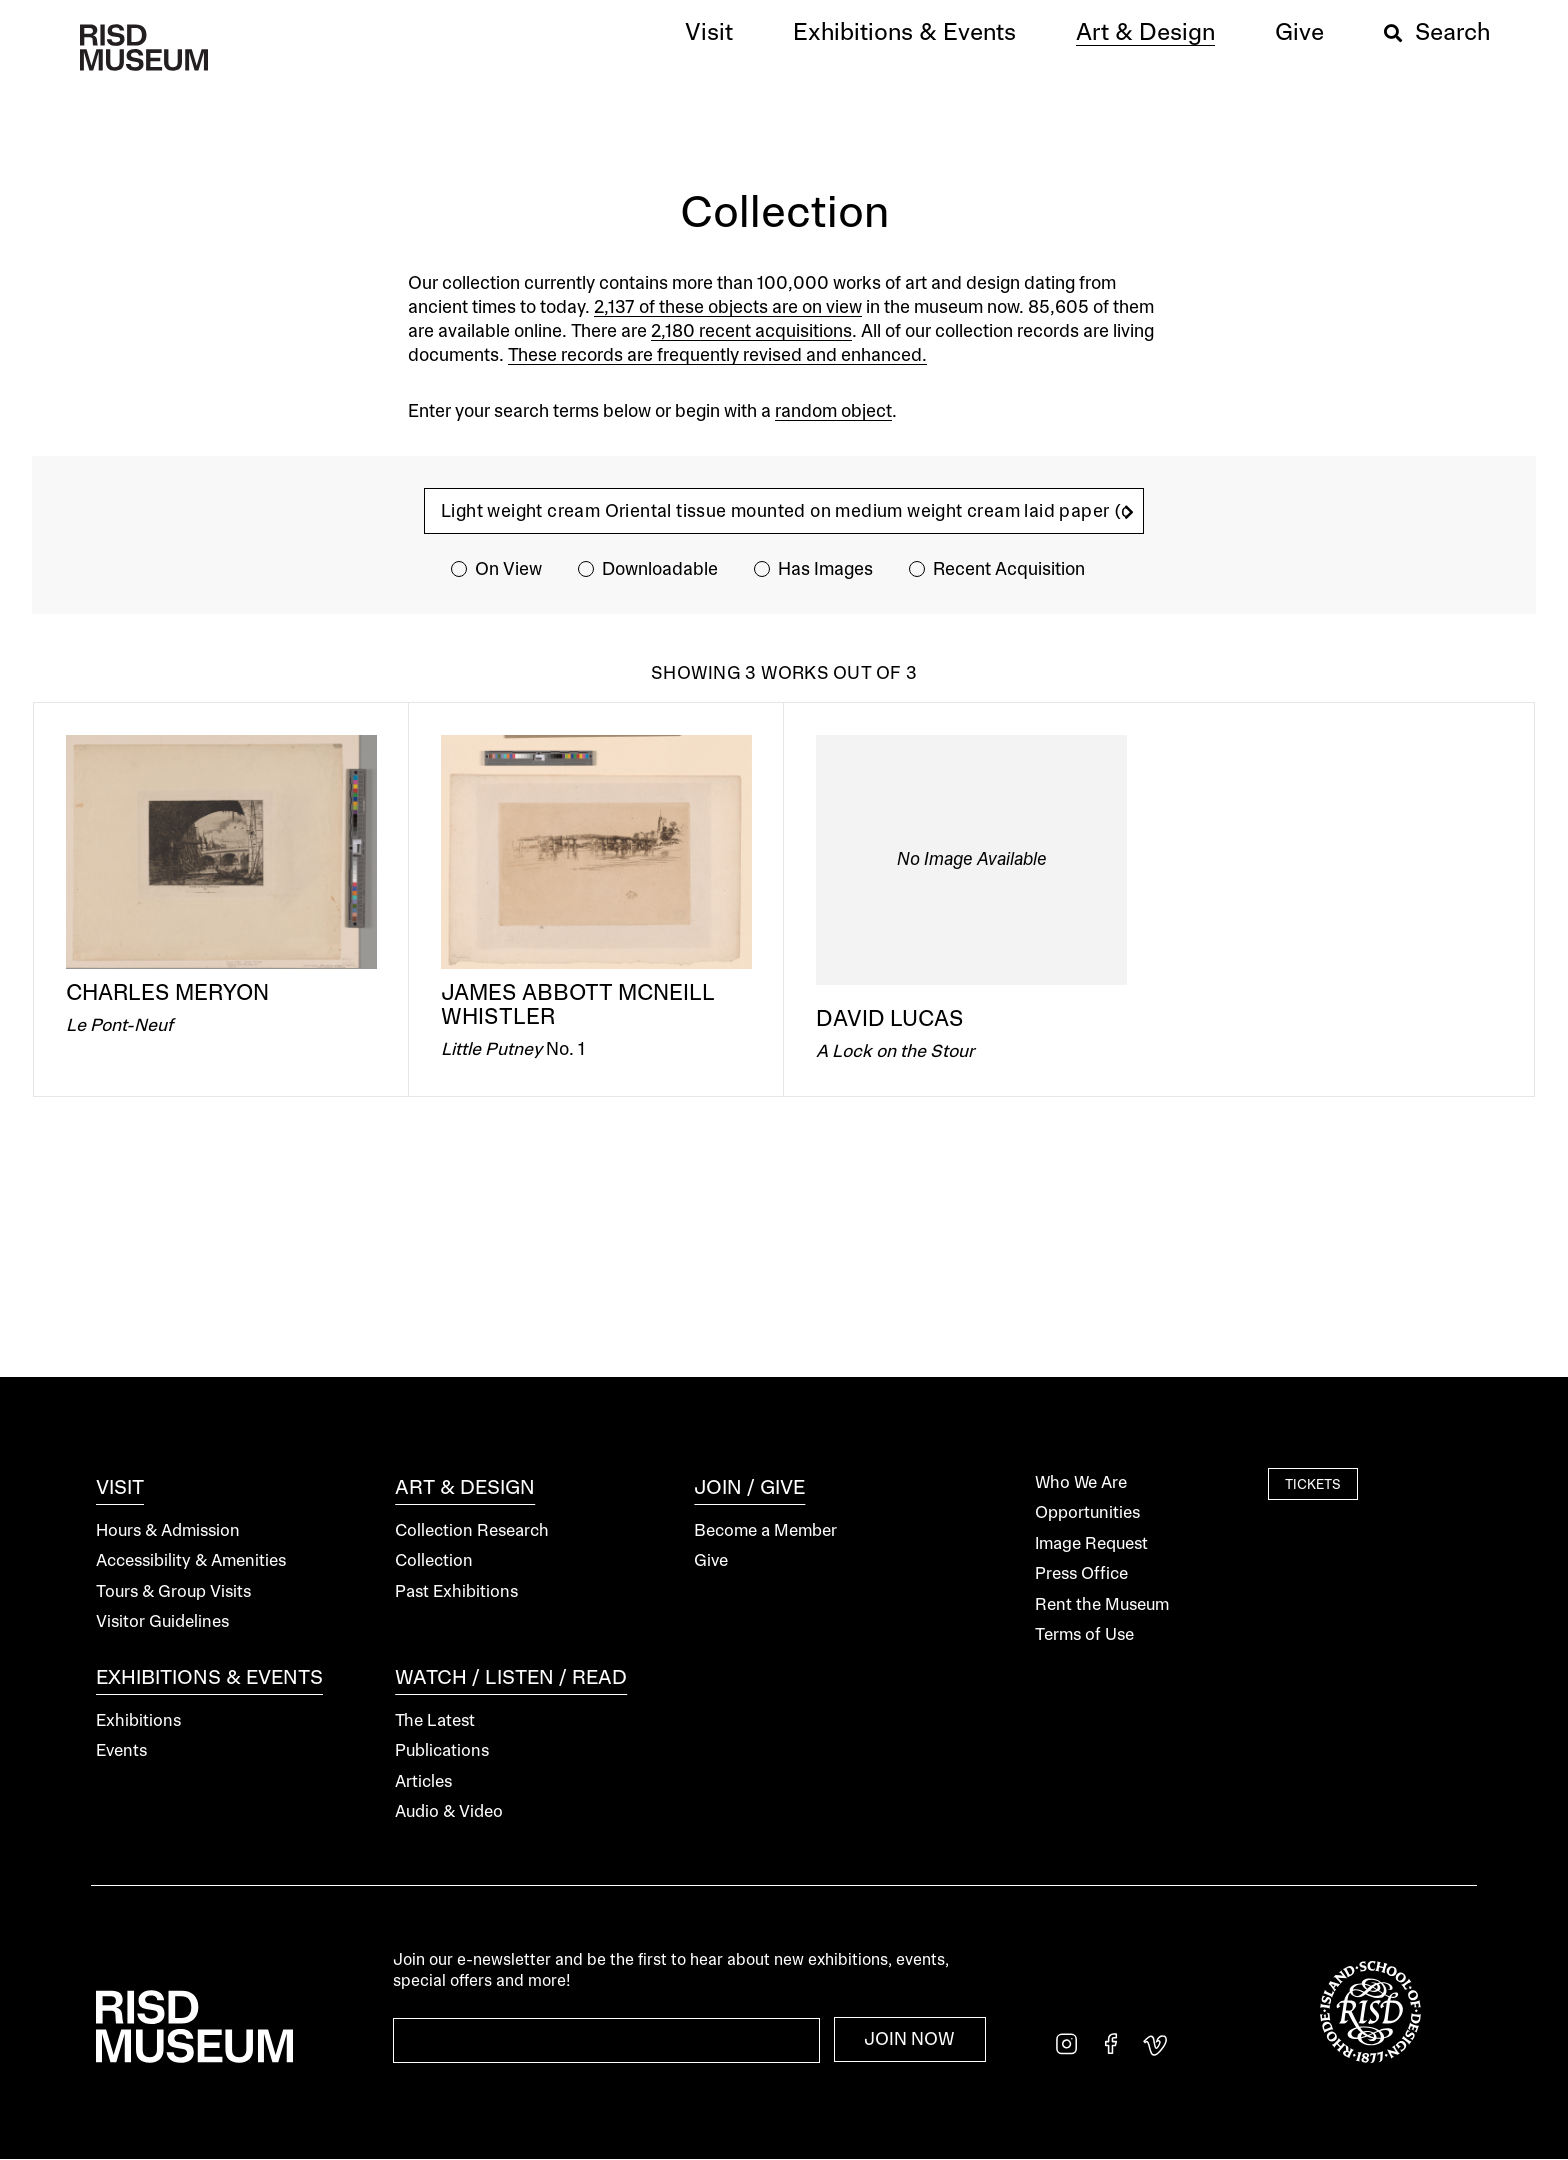 This screenshot has height=2160, width=1568. What do you see at coordinates (162, 1622) in the screenshot?
I see `Visitor Guidelines` at bounding box center [162, 1622].